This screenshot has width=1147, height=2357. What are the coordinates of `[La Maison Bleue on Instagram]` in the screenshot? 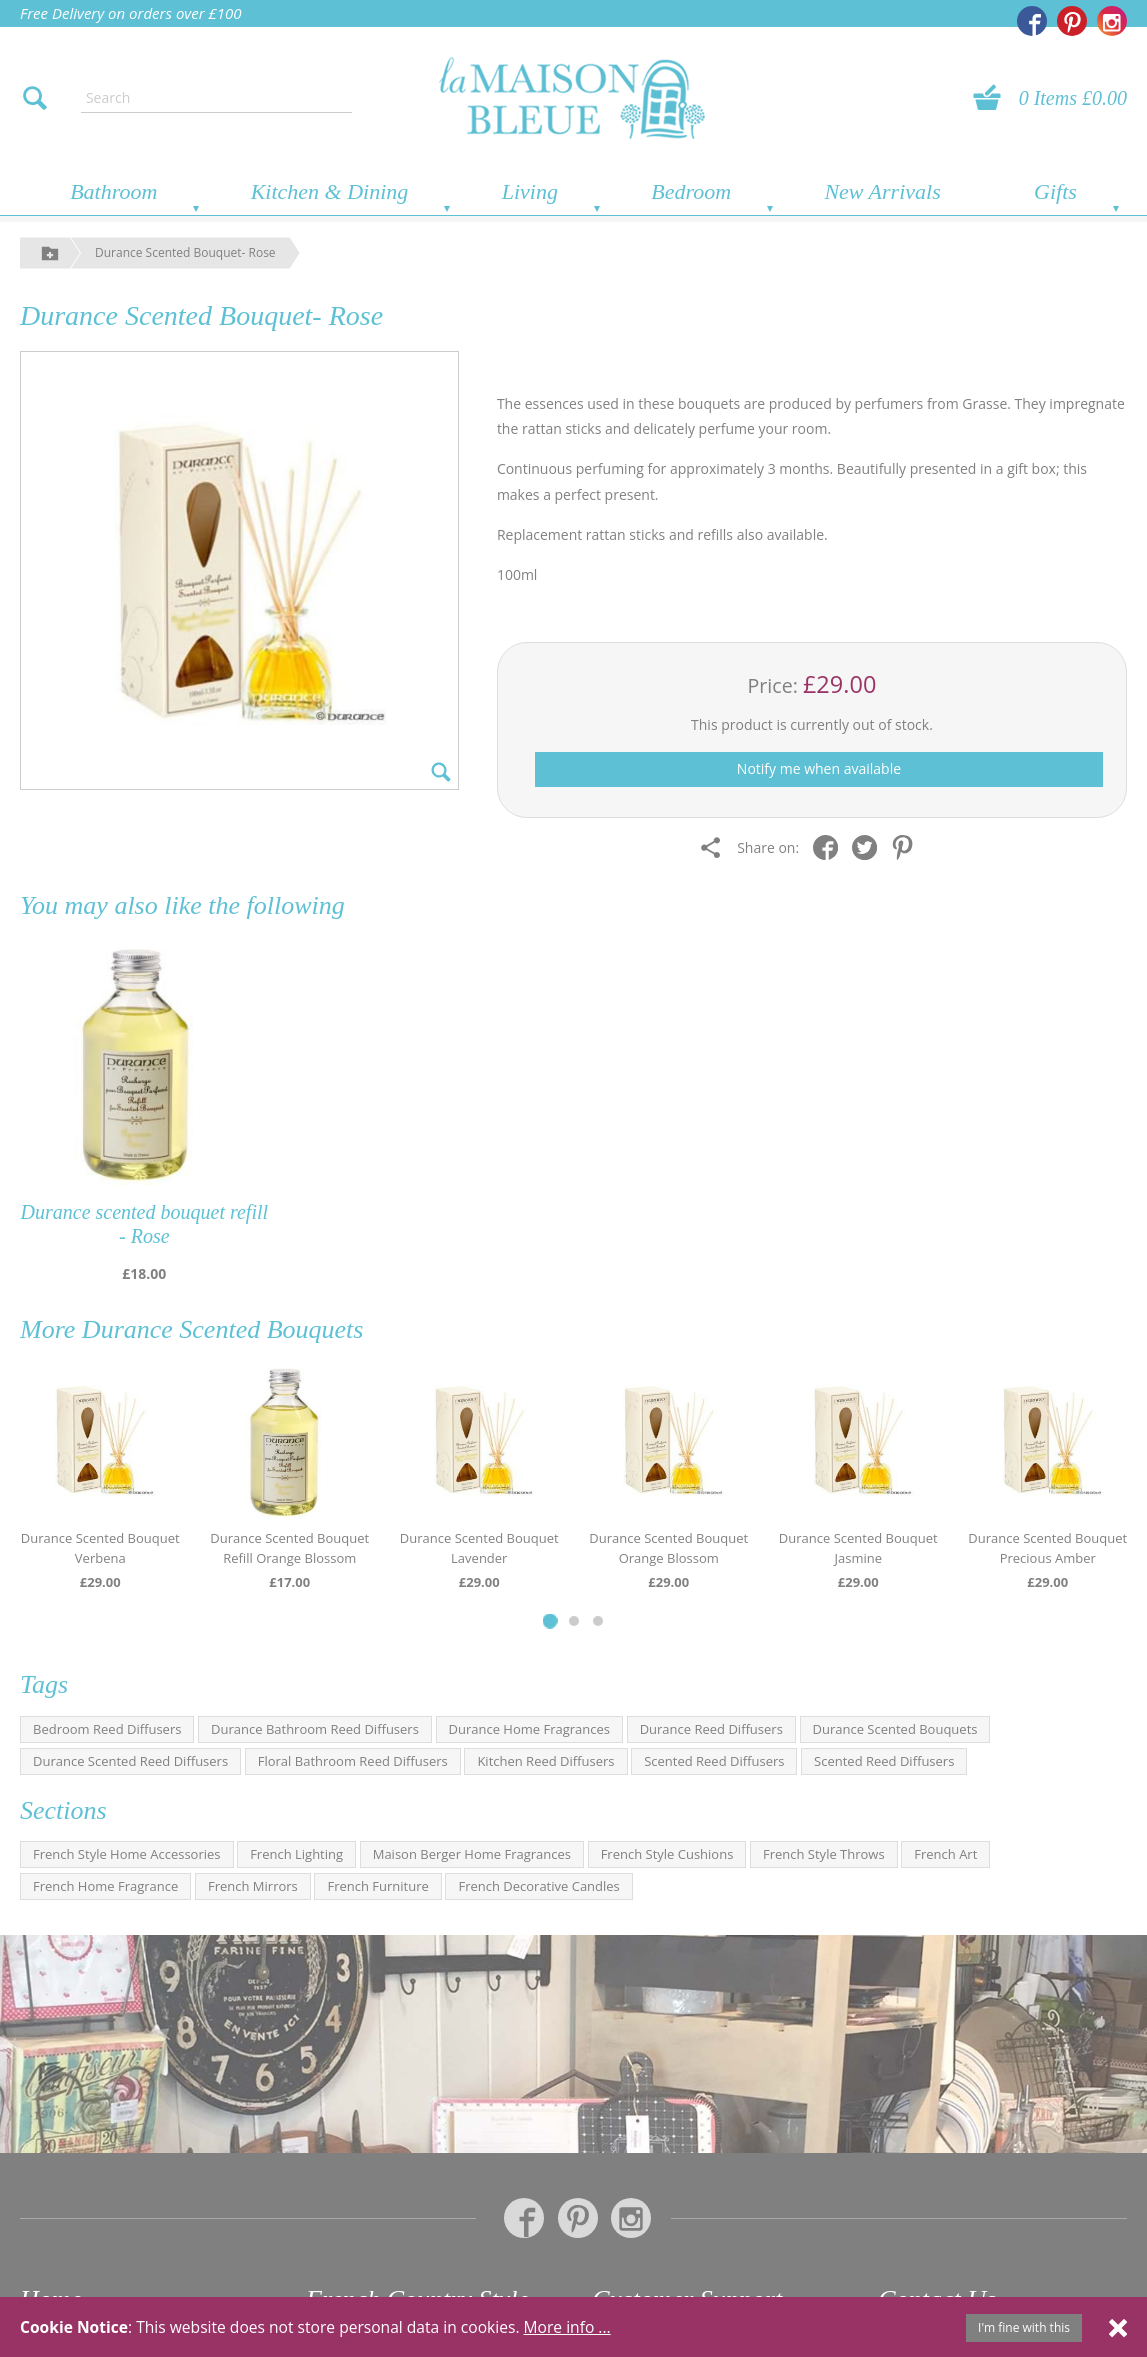 It's located at (1112, 21).